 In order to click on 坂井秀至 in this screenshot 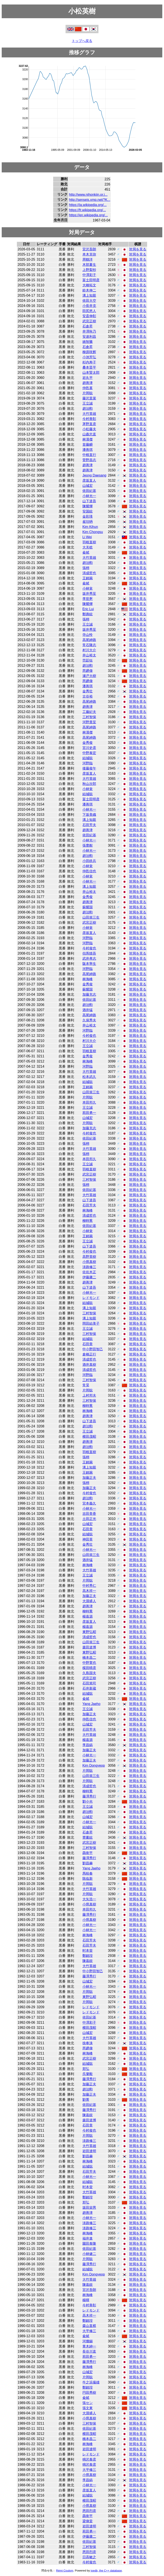, I will do `click(89, 593)`.